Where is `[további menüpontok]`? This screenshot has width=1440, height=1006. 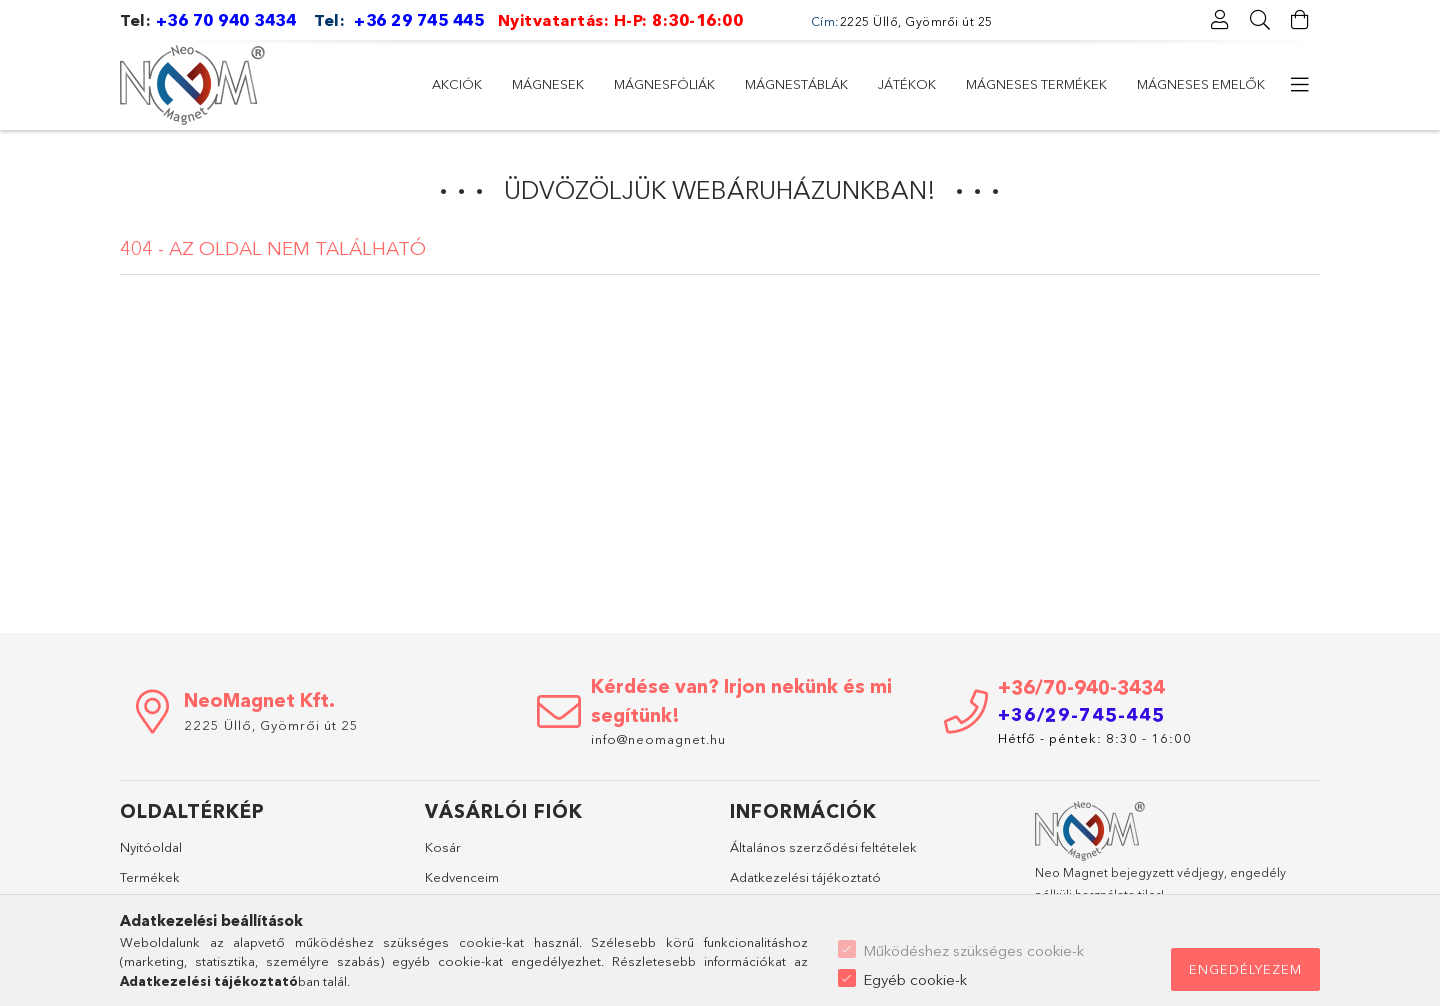 [további menüpontok] is located at coordinates (1300, 85).